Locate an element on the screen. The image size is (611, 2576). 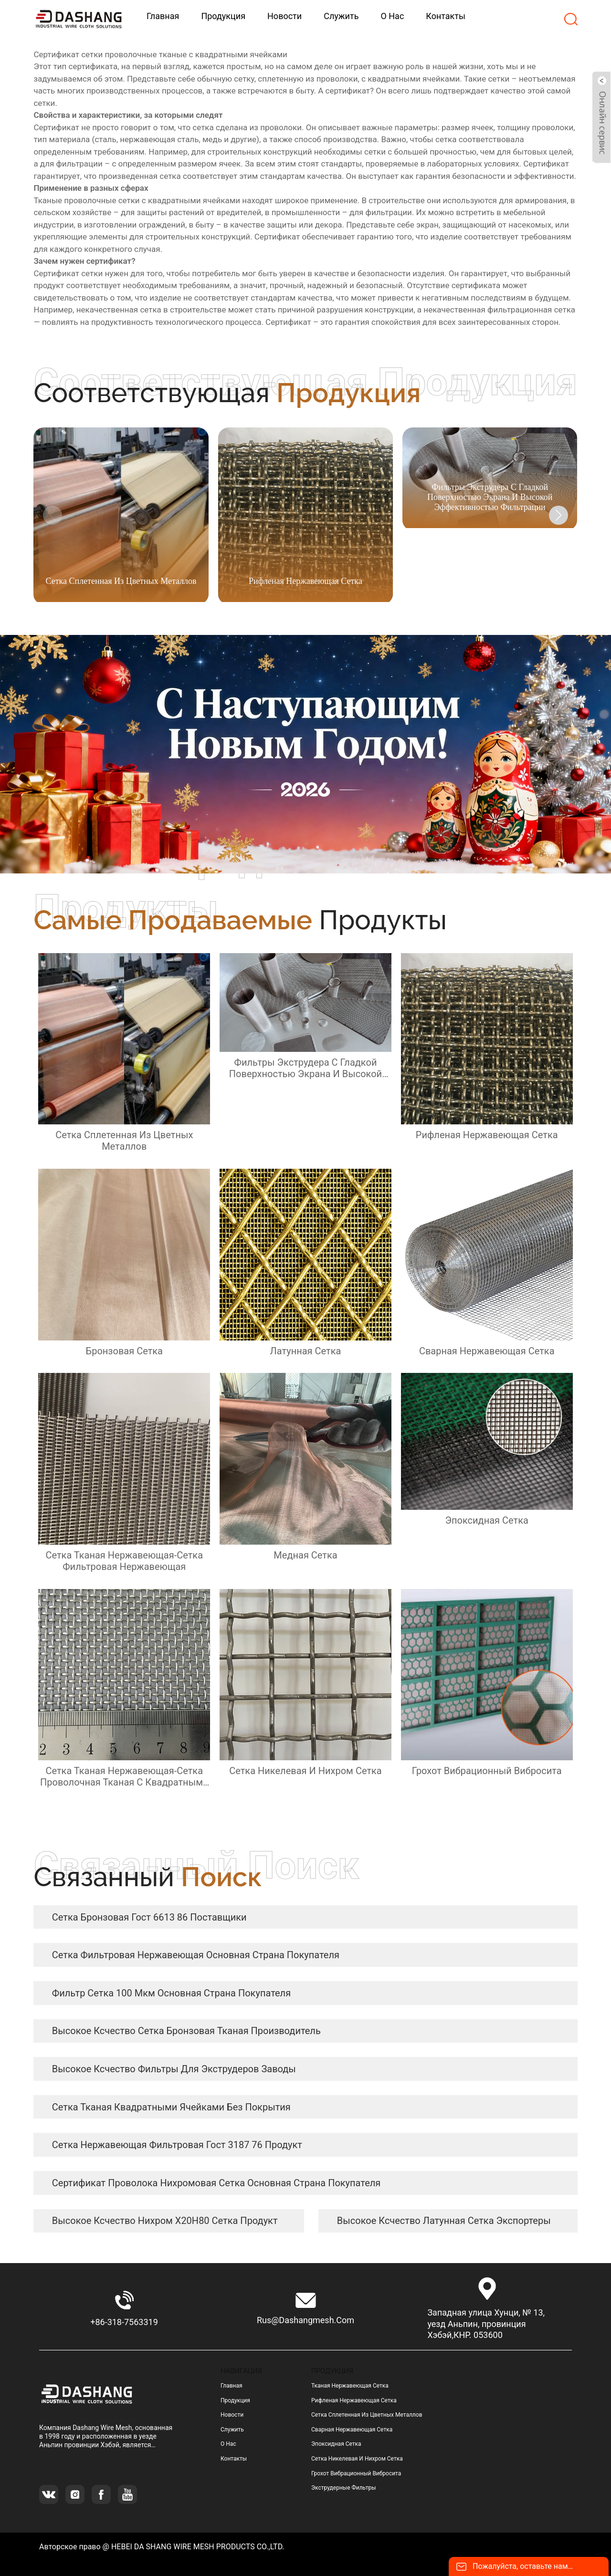
эпоксидная сетка is located at coordinates (336, 2444).